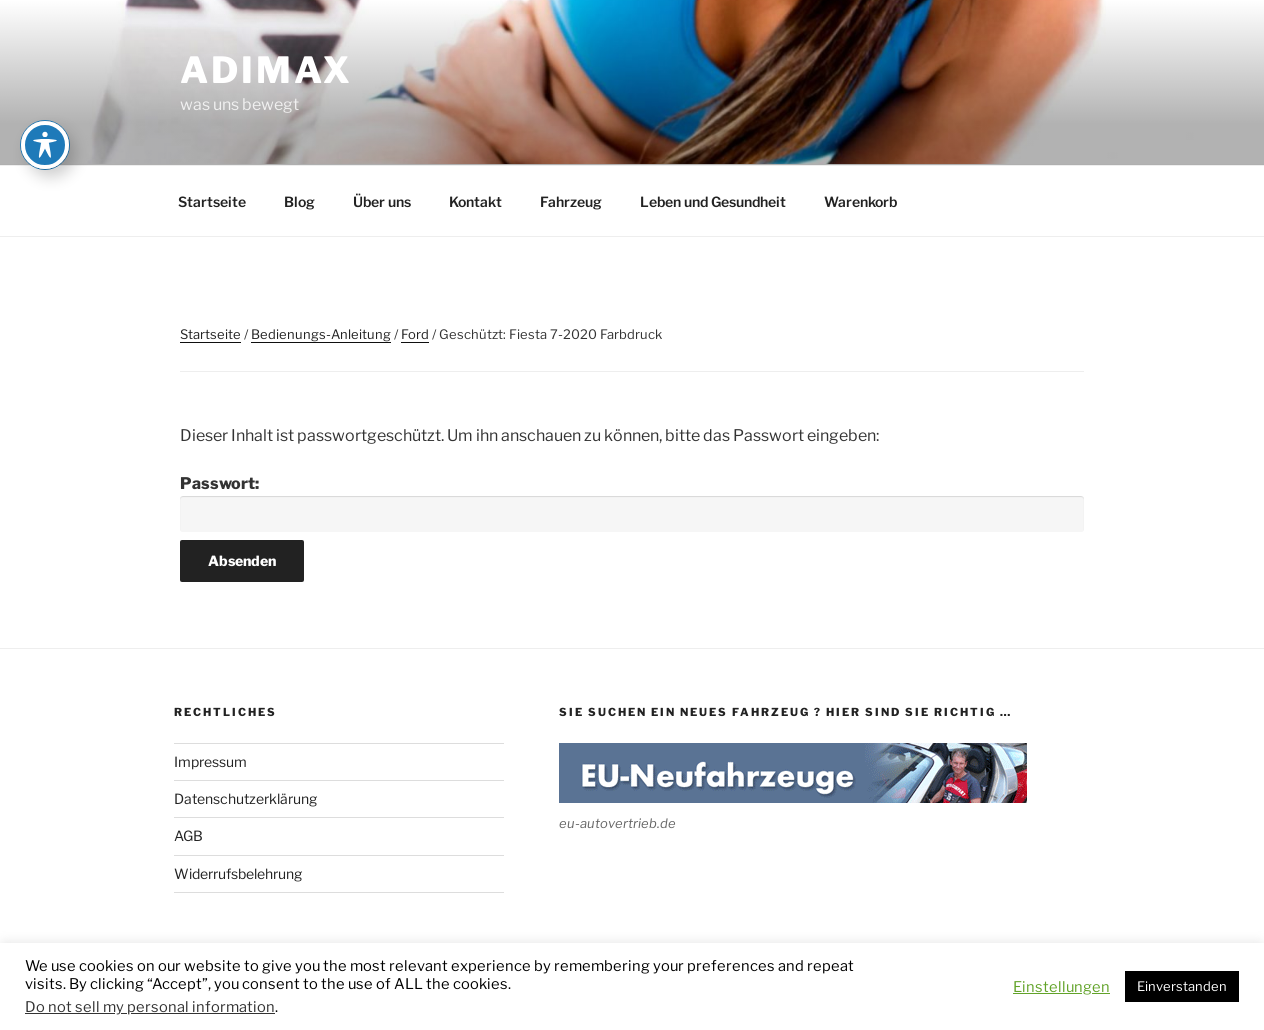 The height and width of the screenshot is (1030, 1264). I want to click on Datenschutzerklärung, so click(245, 798).